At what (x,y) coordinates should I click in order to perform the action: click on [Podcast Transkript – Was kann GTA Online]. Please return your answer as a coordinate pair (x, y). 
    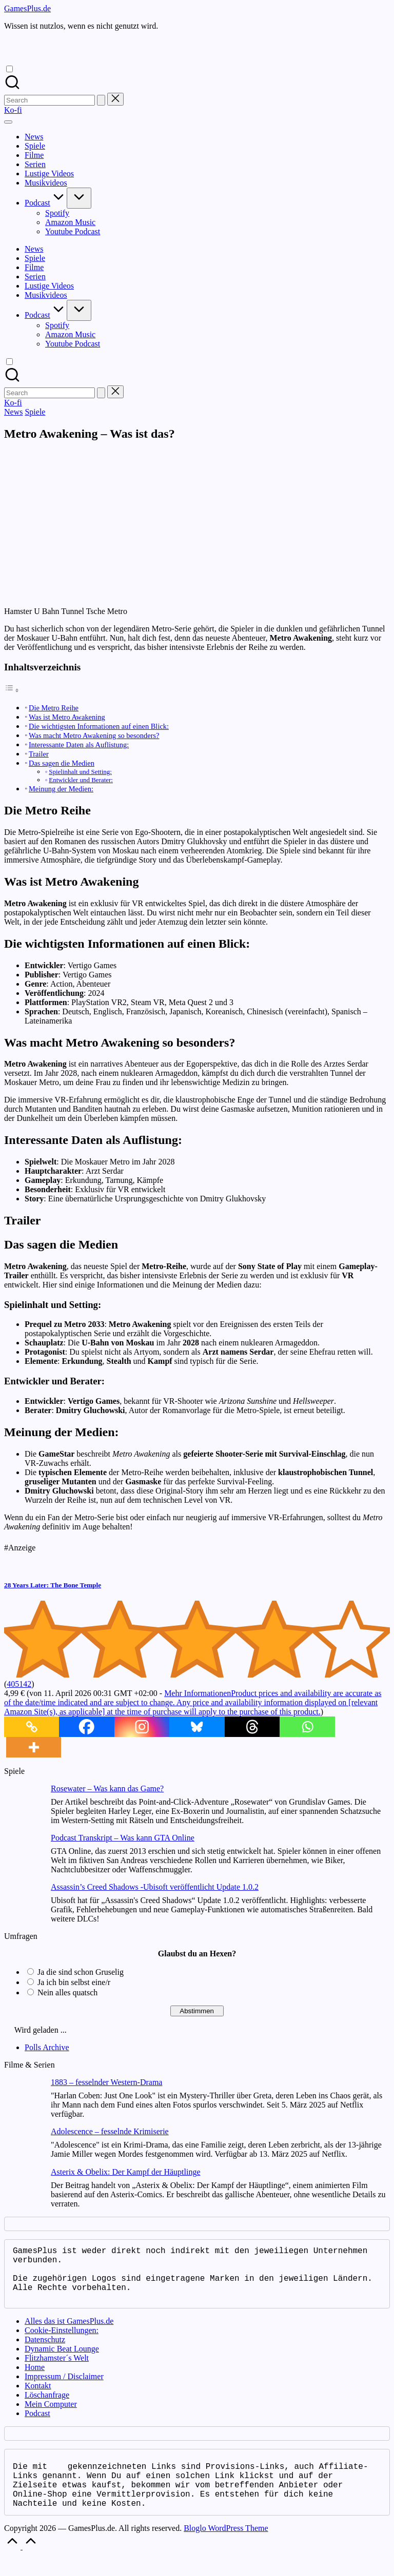
    Looking at the image, I should click on (23, 1853).